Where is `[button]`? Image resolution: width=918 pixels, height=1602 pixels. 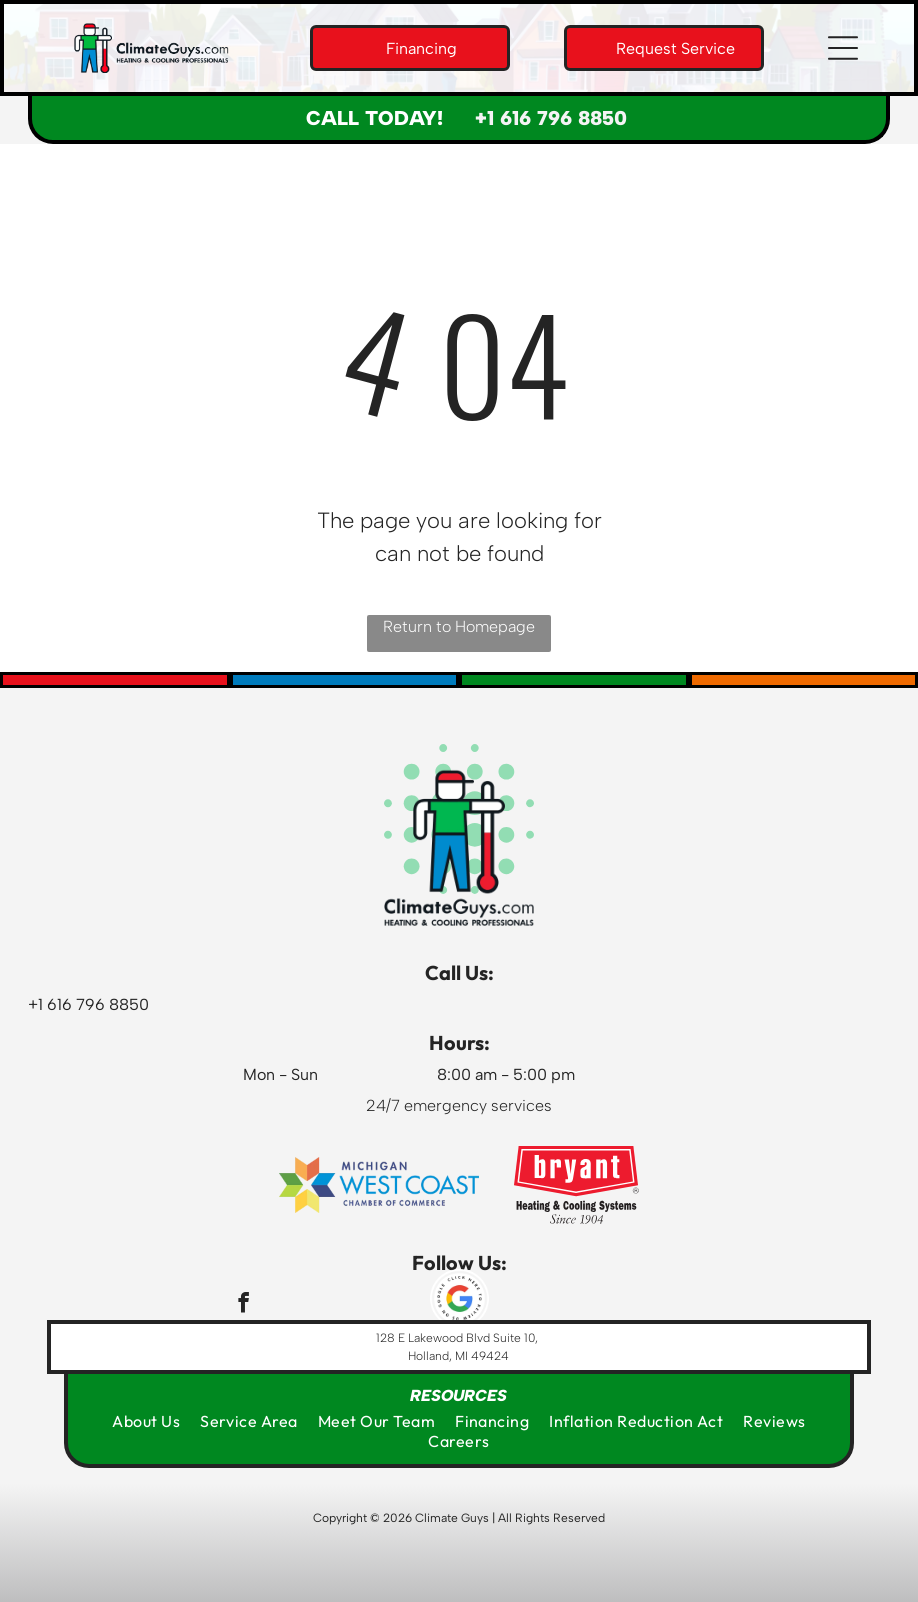 [button] is located at coordinates (843, 48).